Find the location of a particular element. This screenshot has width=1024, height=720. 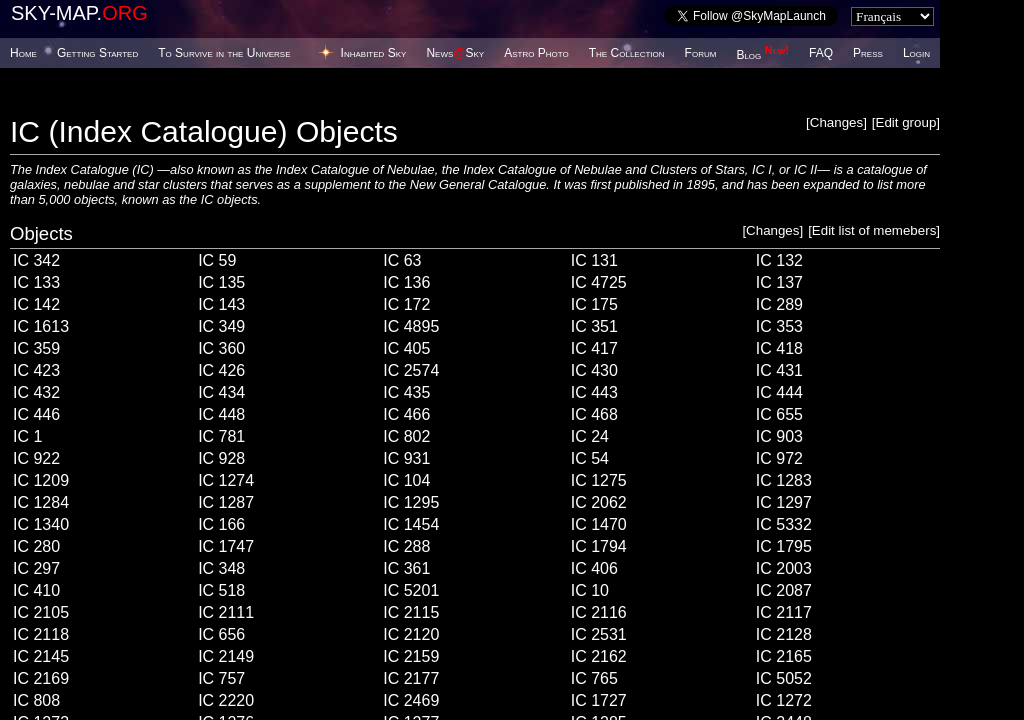

IC 426 is located at coordinates (221, 370).